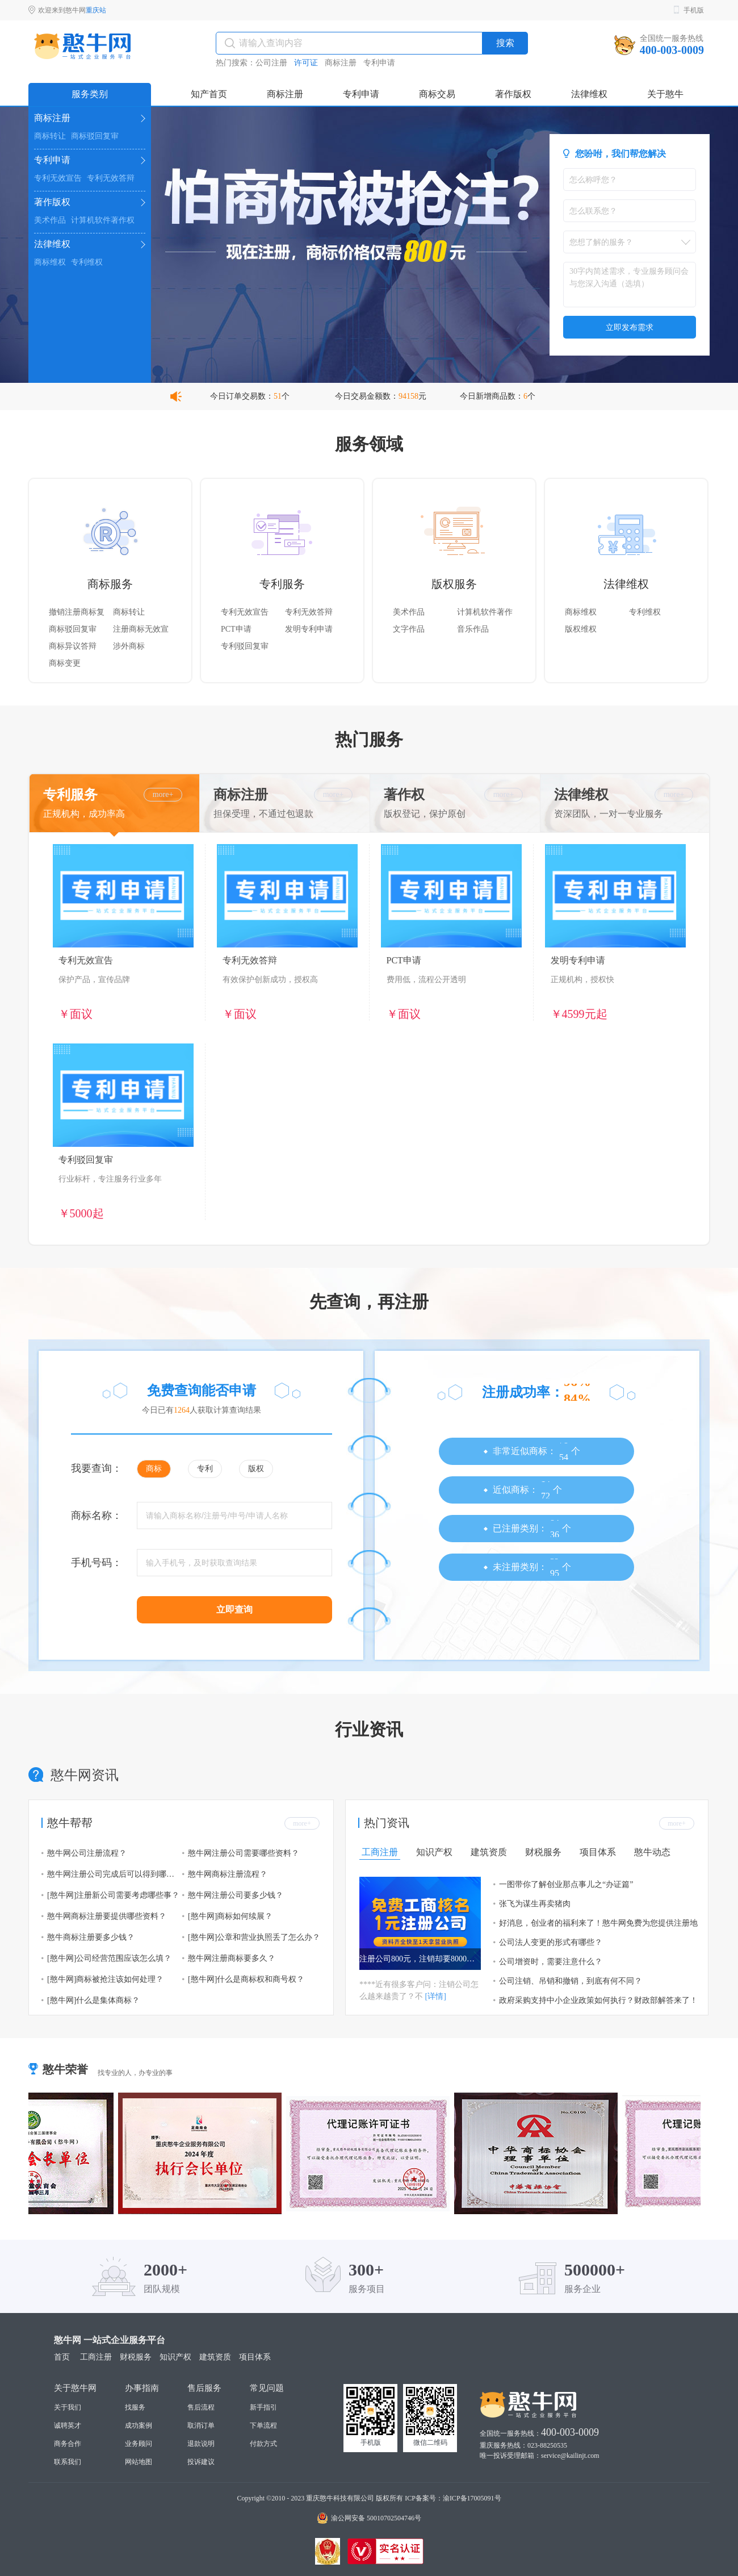 This screenshot has height=2576, width=738. Describe the element at coordinates (234, 1609) in the screenshot. I see `立即查询` at that location.